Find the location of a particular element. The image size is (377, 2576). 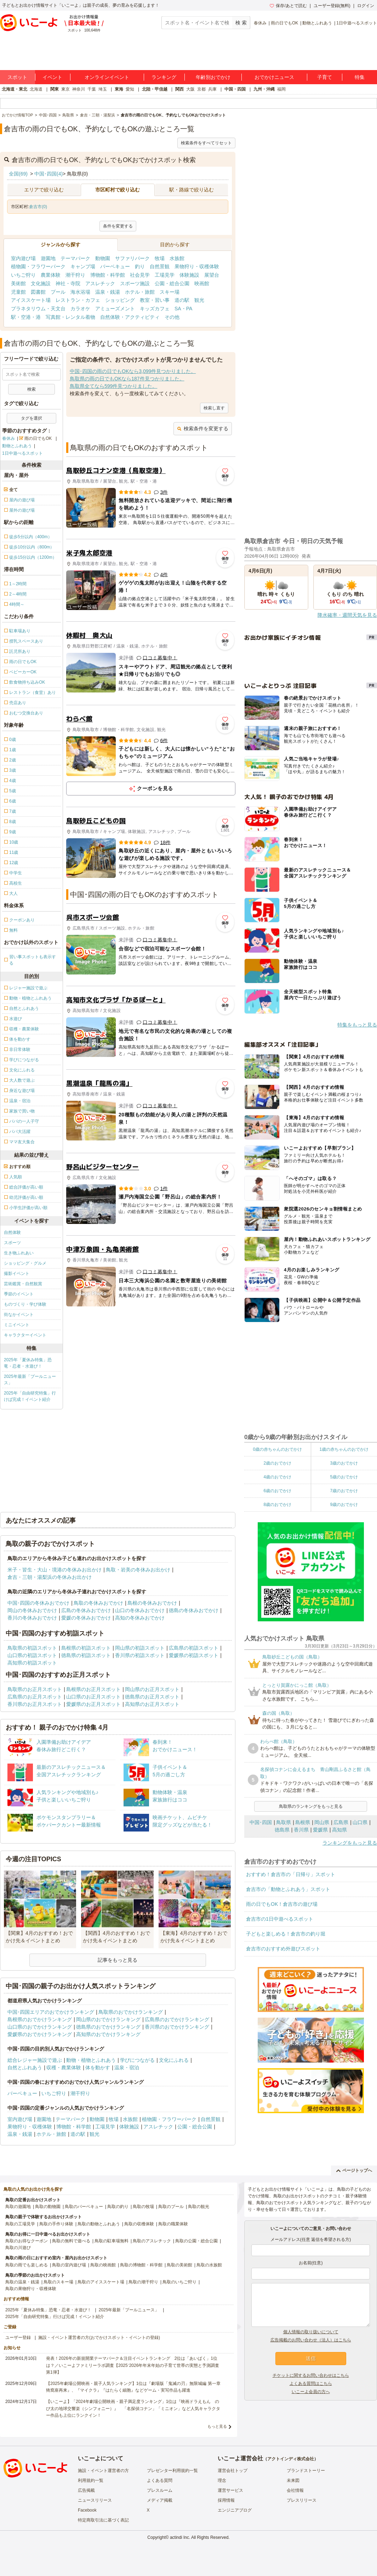

徳島県のお正月スポット is located at coordinates (152, 1697).